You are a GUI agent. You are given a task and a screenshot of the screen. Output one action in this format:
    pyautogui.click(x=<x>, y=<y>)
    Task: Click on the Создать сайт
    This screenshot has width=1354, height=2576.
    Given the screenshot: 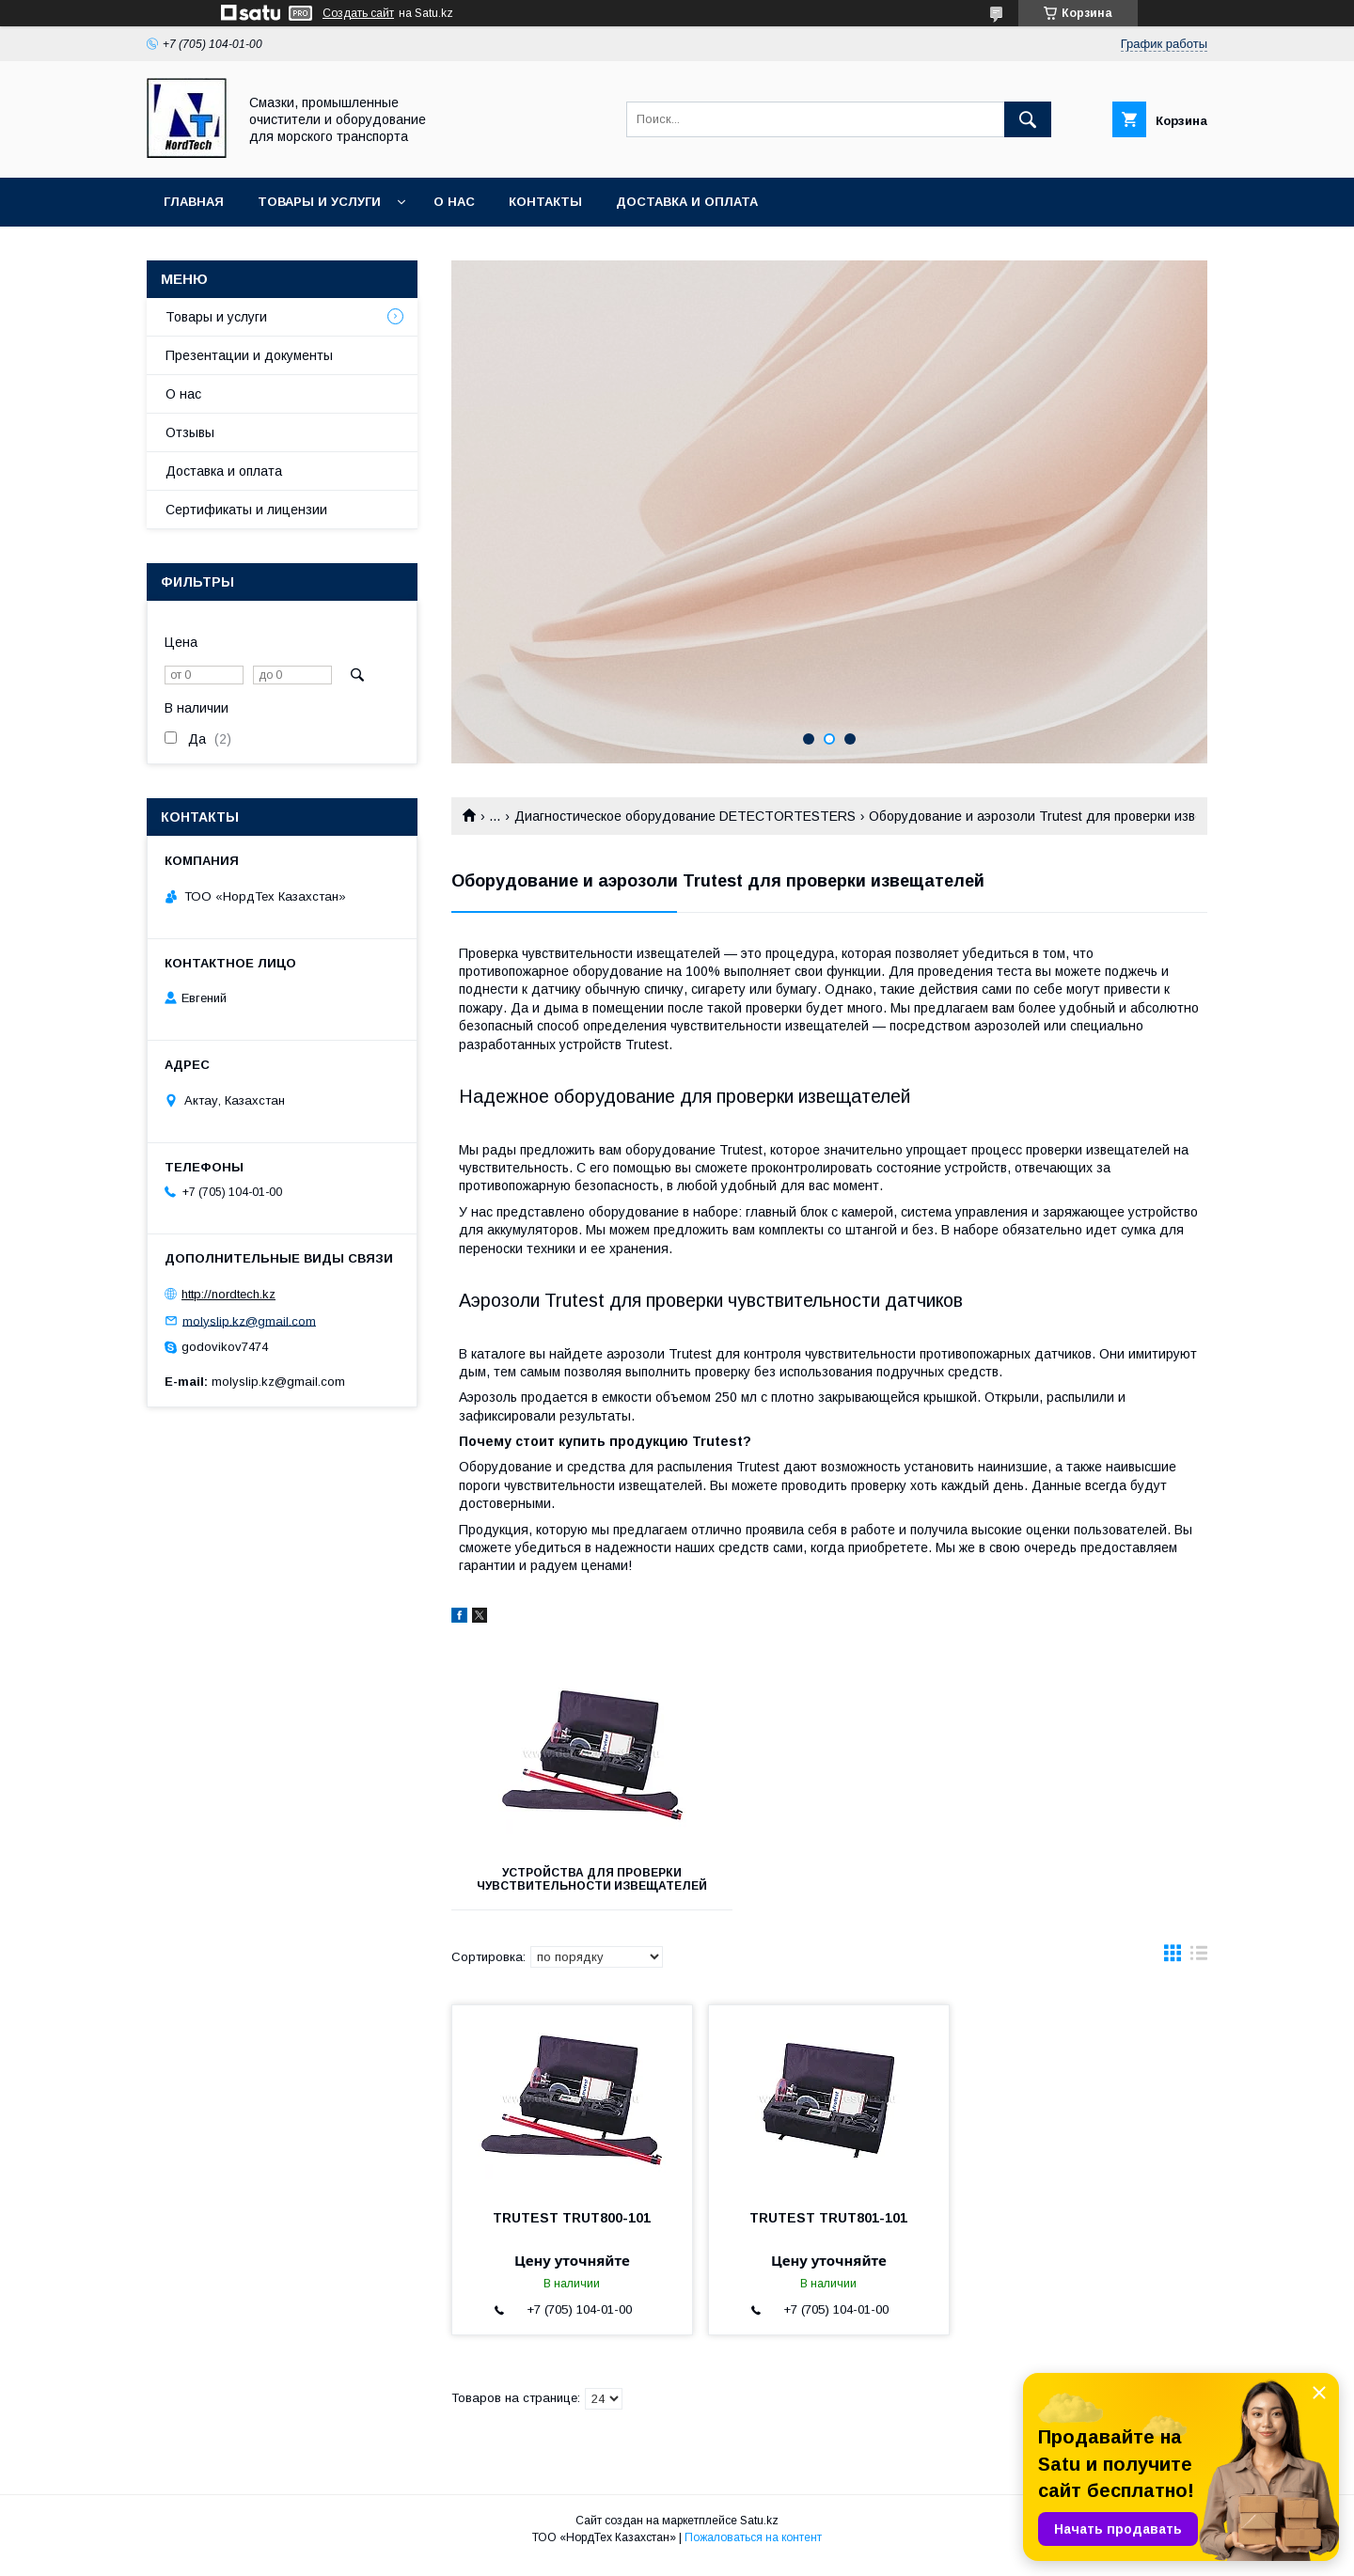 What is the action you would take?
    pyautogui.click(x=358, y=13)
    